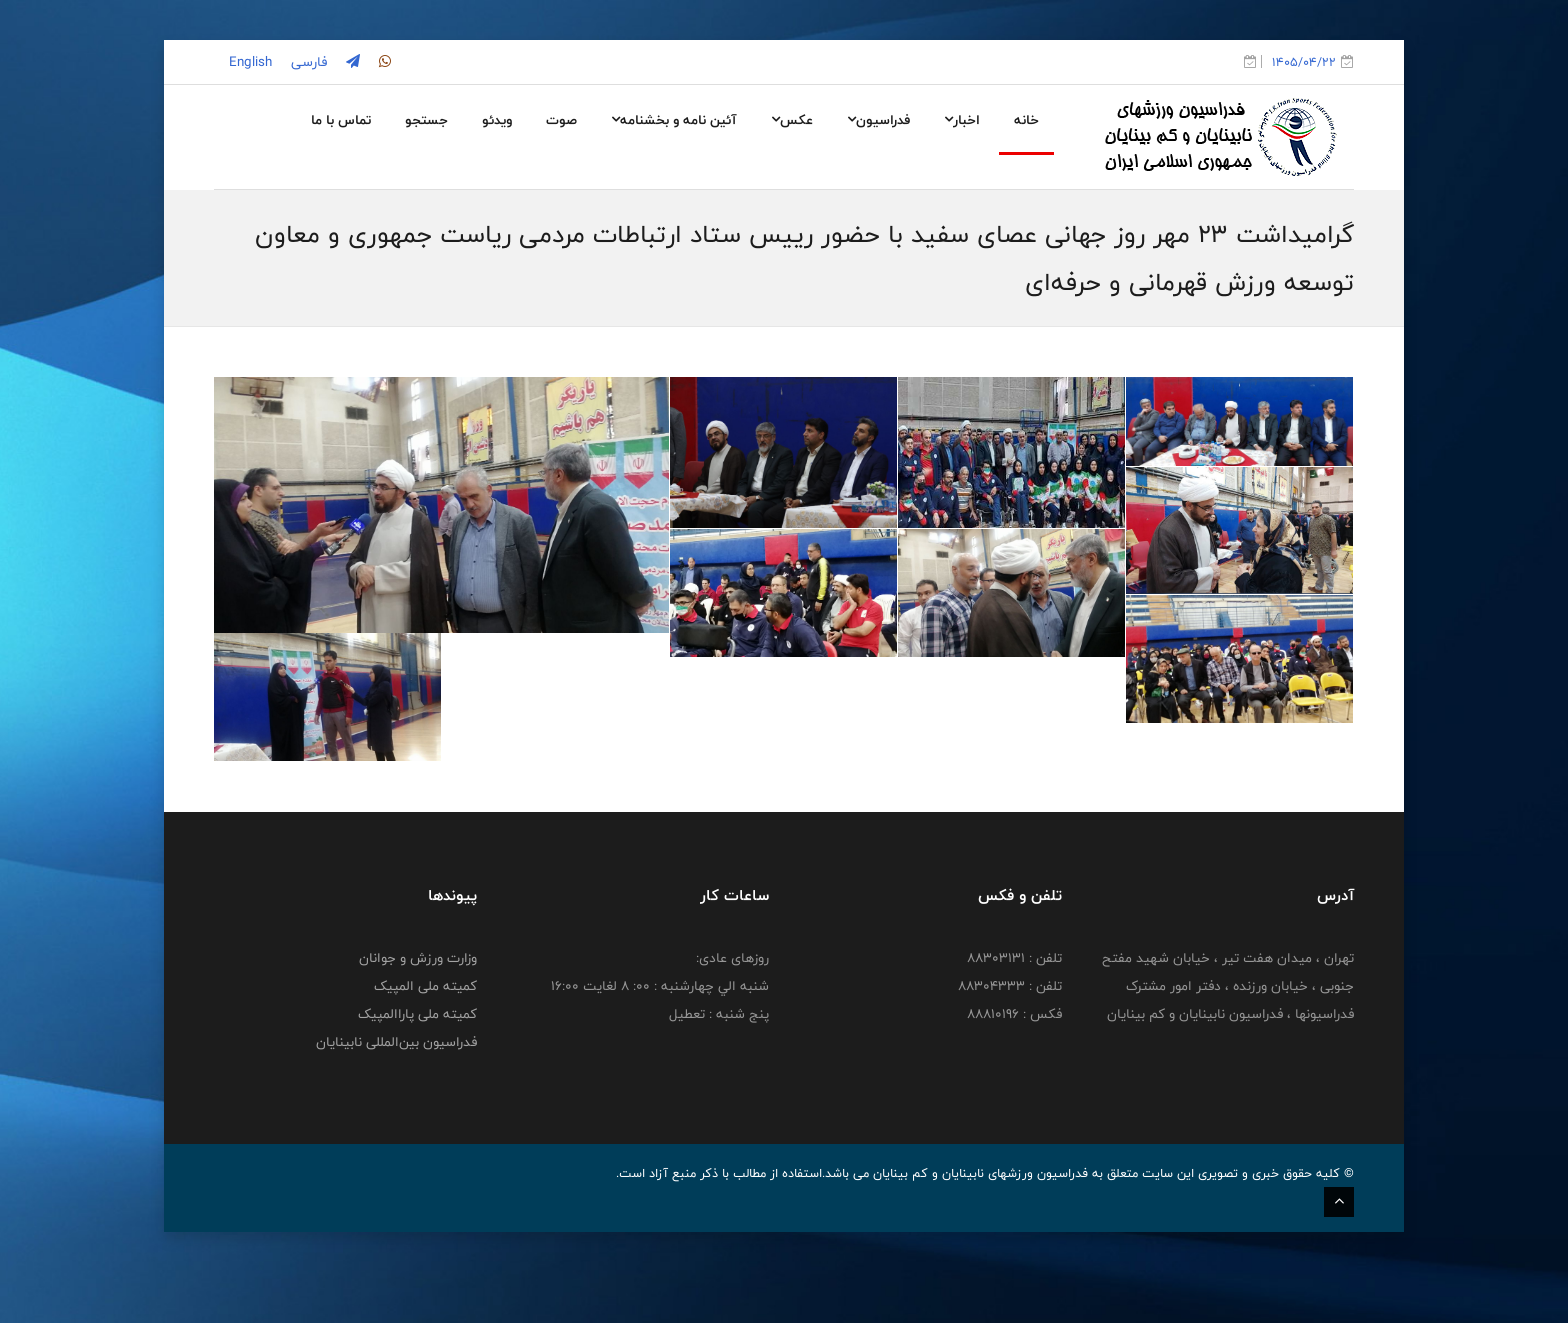 The width and height of the screenshot is (1568, 1323). I want to click on ویدئو, so click(497, 120).